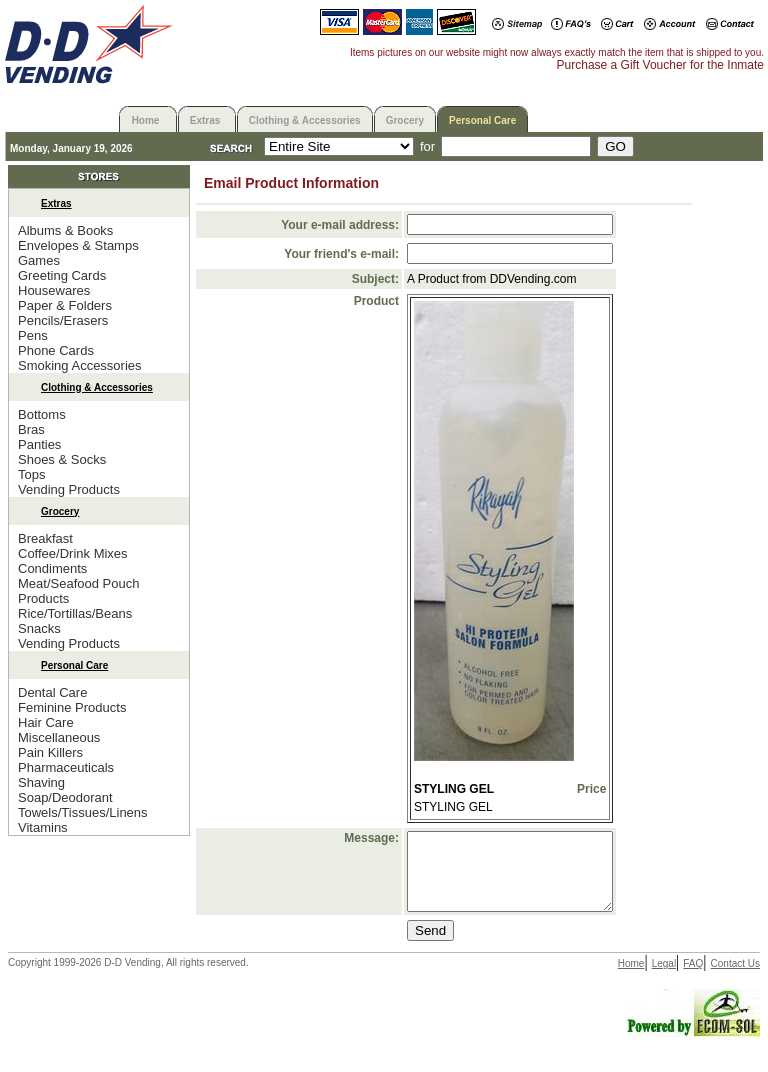 The width and height of the screenshot is (768, 1072). What do you see at coordinates (660, 65) in the screenshot?
I see `Purchase a Gift Voucher for the Inmate` at bounding box center [660, 65].